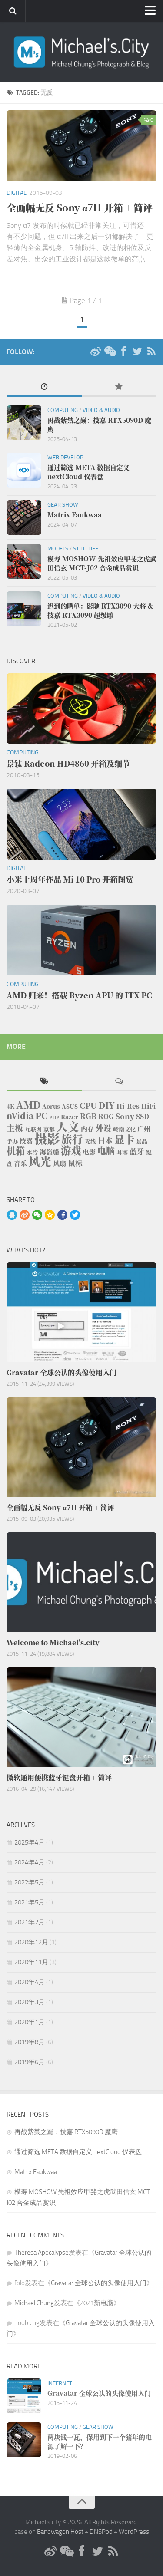 The height and width of the screenshot is (2576, 163). Describe the element at coordinates (41, 2252) in the screenshot. I see `Theresa Apocalypse` at that location.